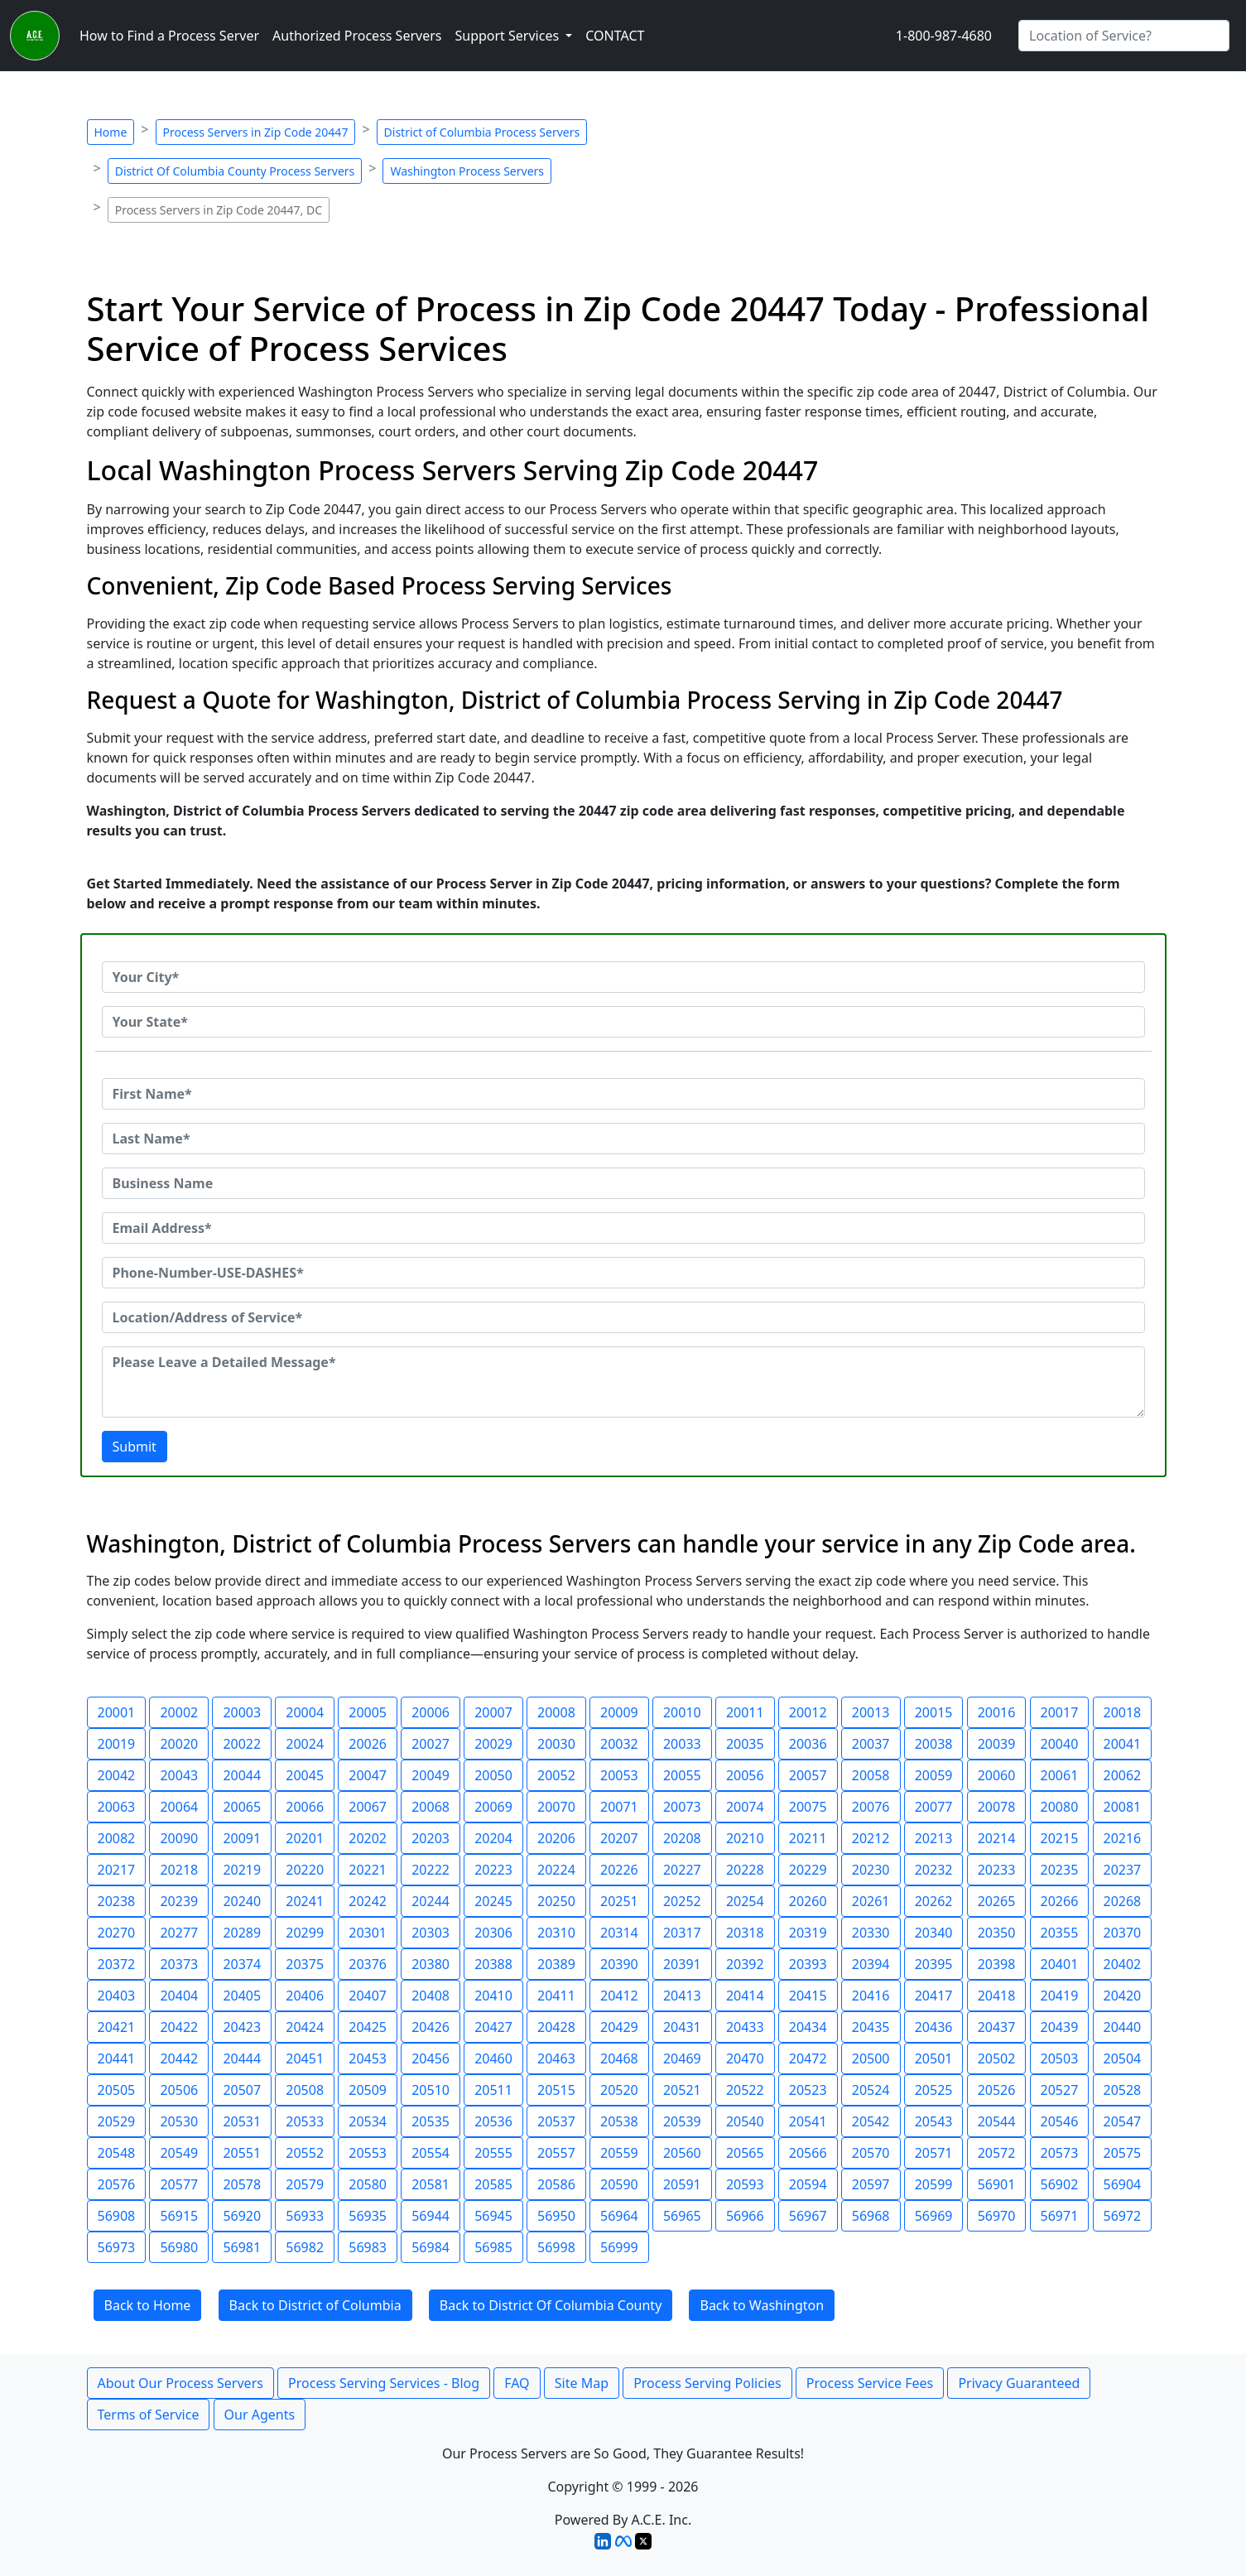 Image resolution: width=1246 pixels, height=2576 pixels. What do you see at coordinates (808, 2027) in the screenshot?
I see `20434` at bounding box center [808, 2027].